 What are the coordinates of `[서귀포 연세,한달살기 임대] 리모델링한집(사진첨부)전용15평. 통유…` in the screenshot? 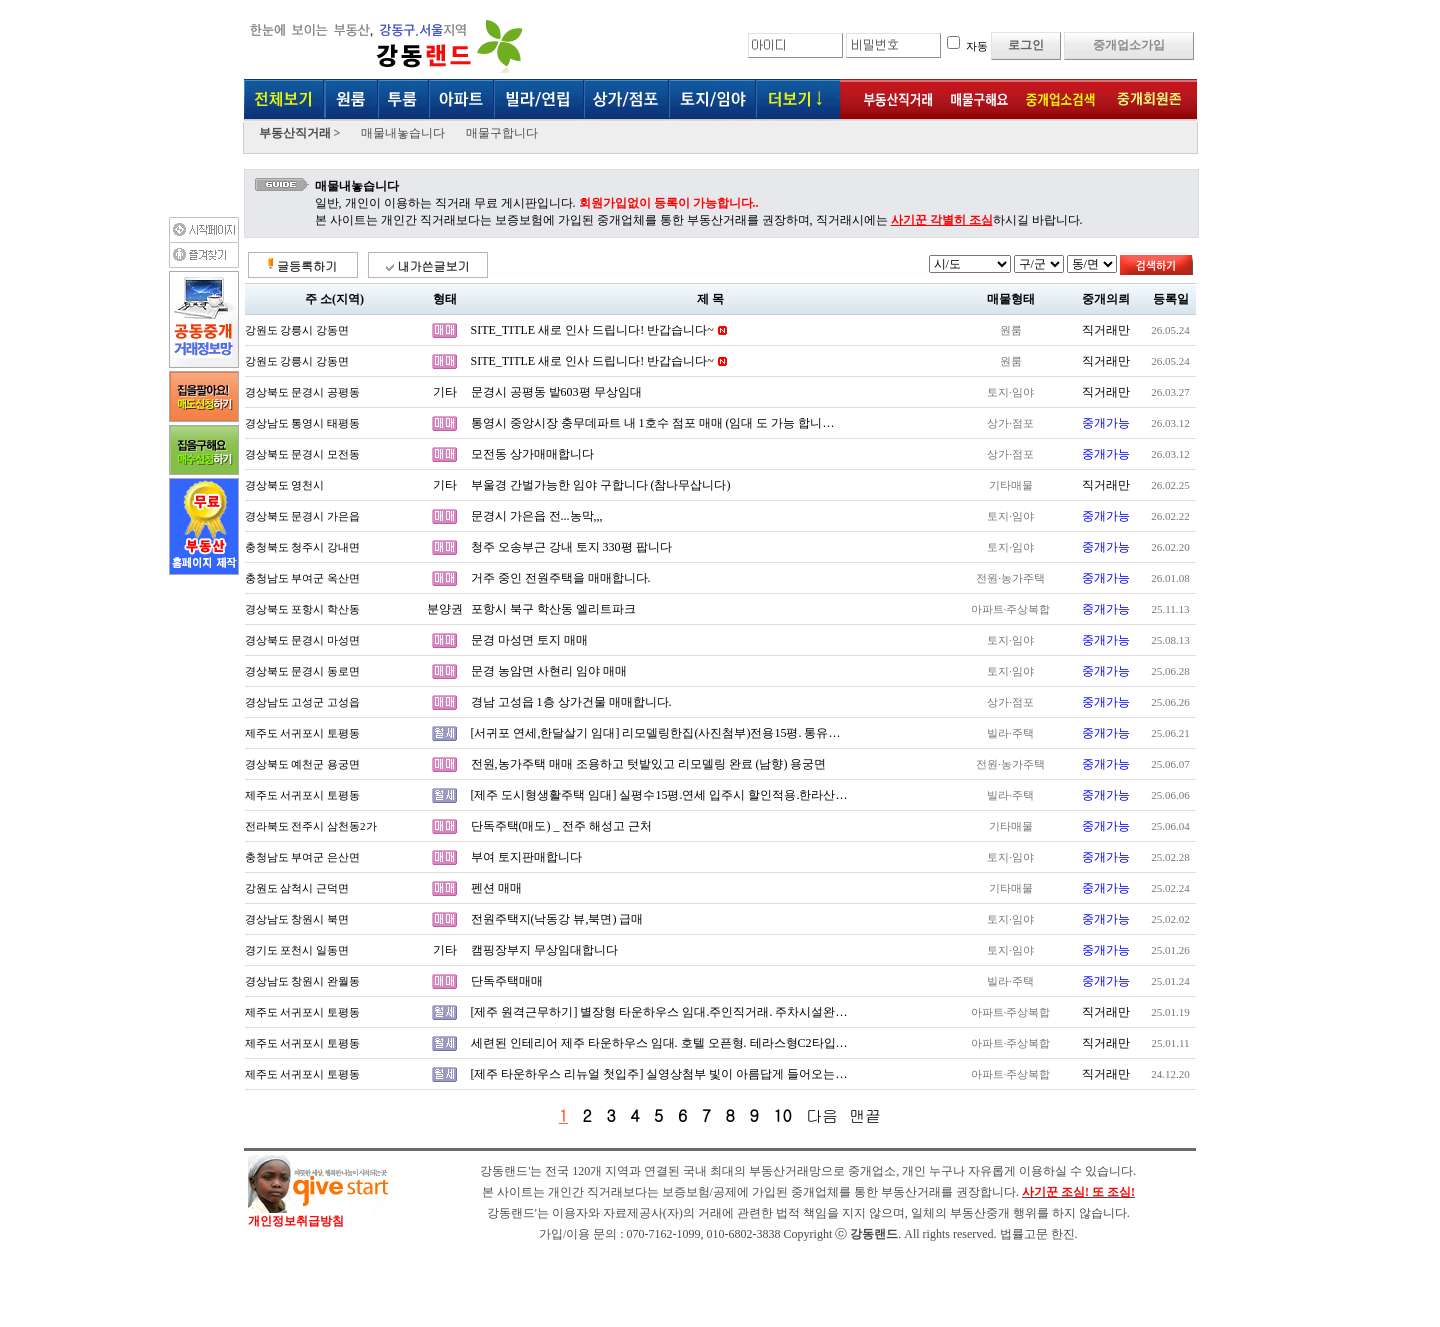 It's located at (656, 733).